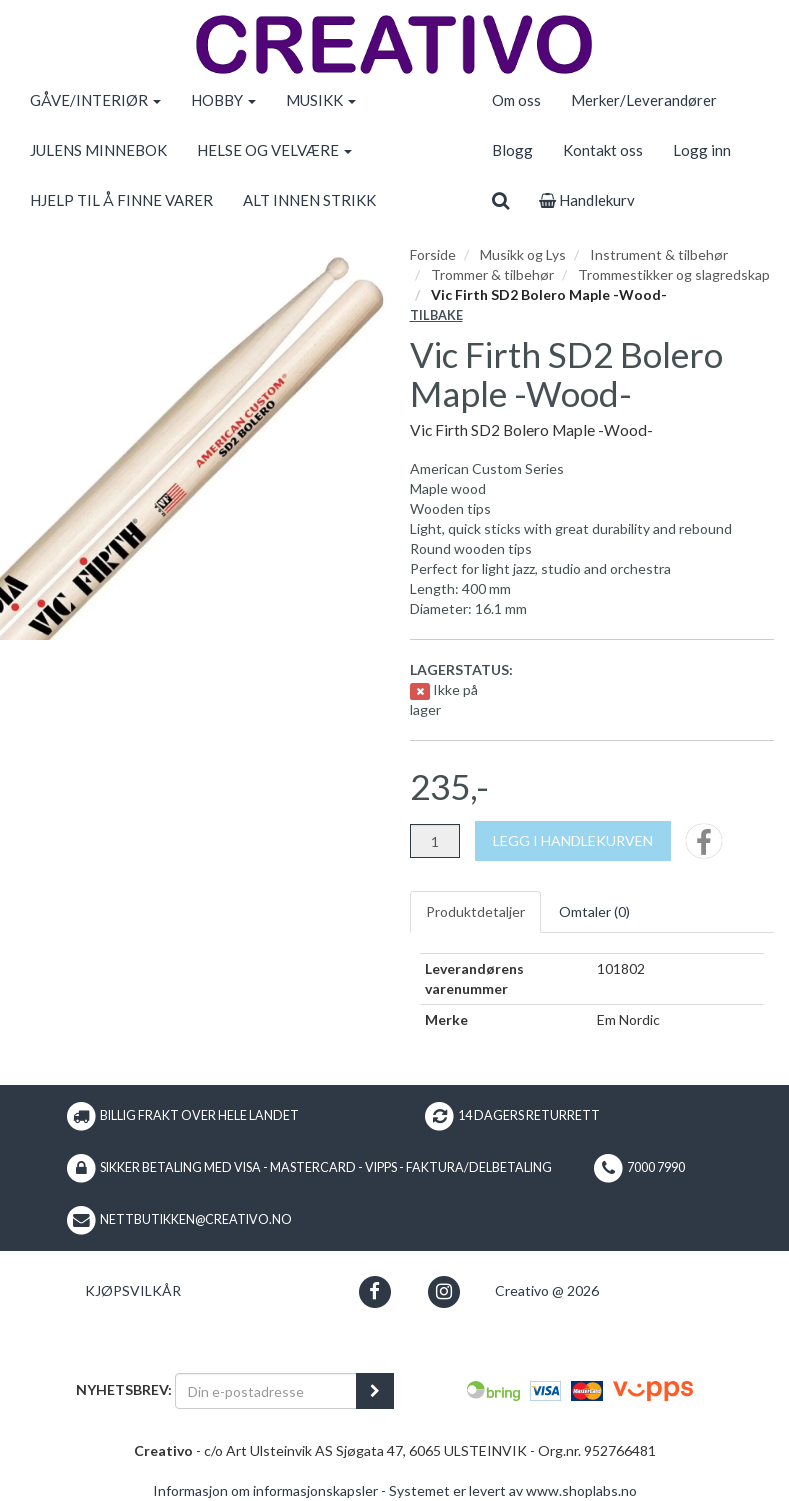 The image size is (789, 1501). Describe the element at coordinates (433, 254) in the screenshot. I see `Forside` at that location.